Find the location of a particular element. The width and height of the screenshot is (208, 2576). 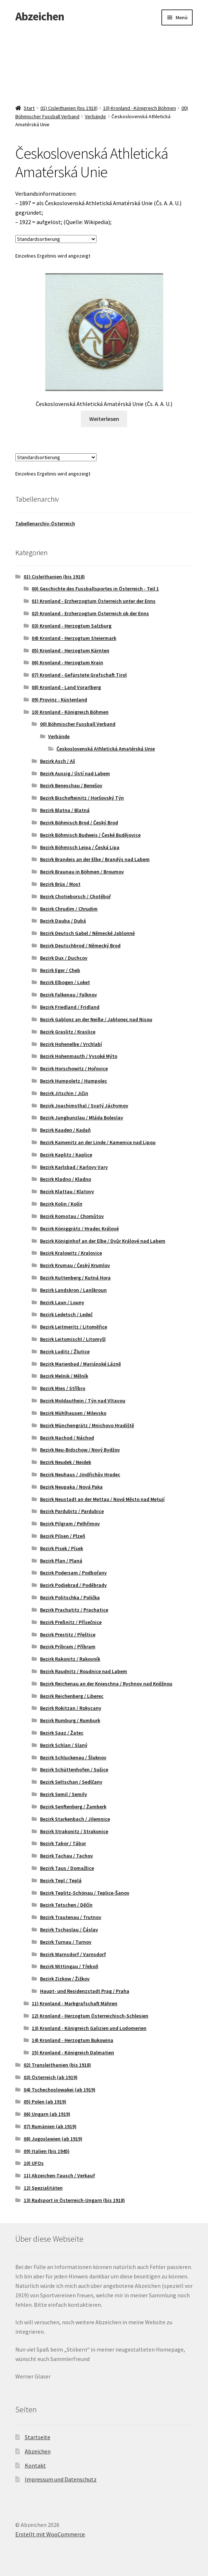

12) Kronland - Herzogtum Österreichisch-Schlesien is located at coordinates (90, 2015).